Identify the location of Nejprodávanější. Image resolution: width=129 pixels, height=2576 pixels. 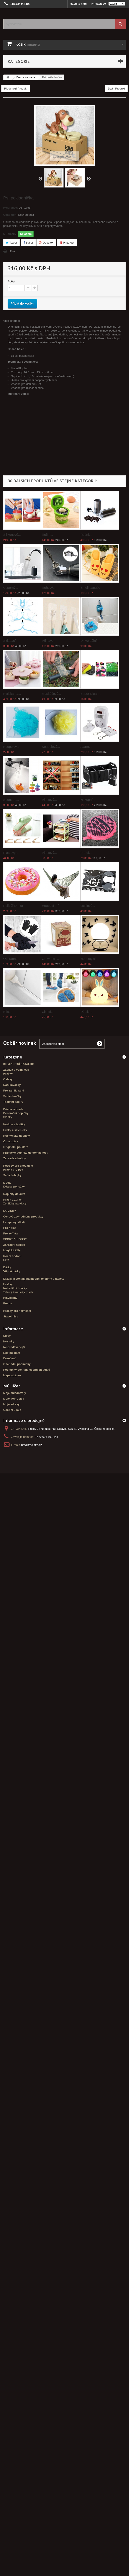
(14, 1347).